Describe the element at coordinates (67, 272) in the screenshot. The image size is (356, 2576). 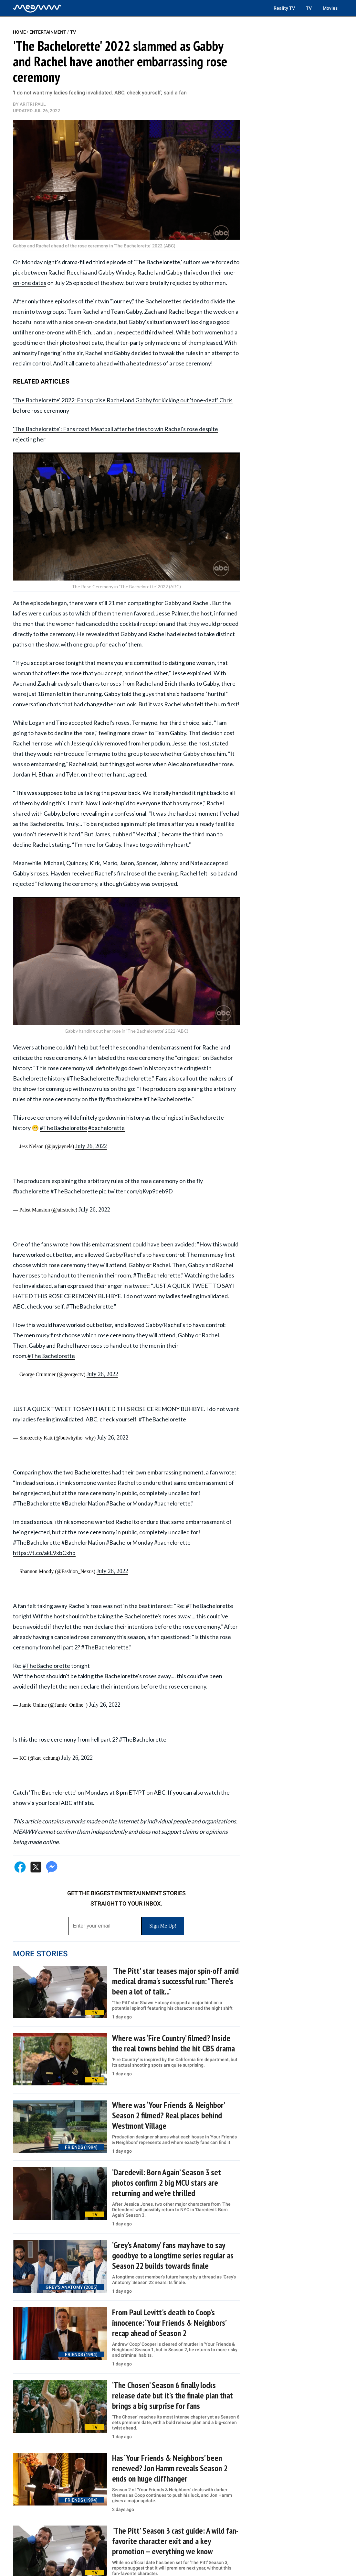
I see `Rachel Recchia` at that location.